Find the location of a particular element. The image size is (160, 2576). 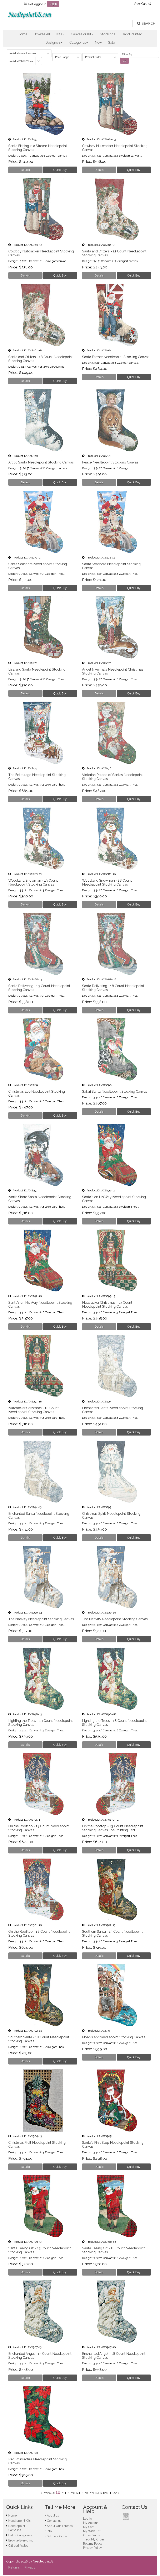

Nutcracker Christmas - 13 Count Needlepoint Stocking Canvas is located at coordinates (107, 1304).